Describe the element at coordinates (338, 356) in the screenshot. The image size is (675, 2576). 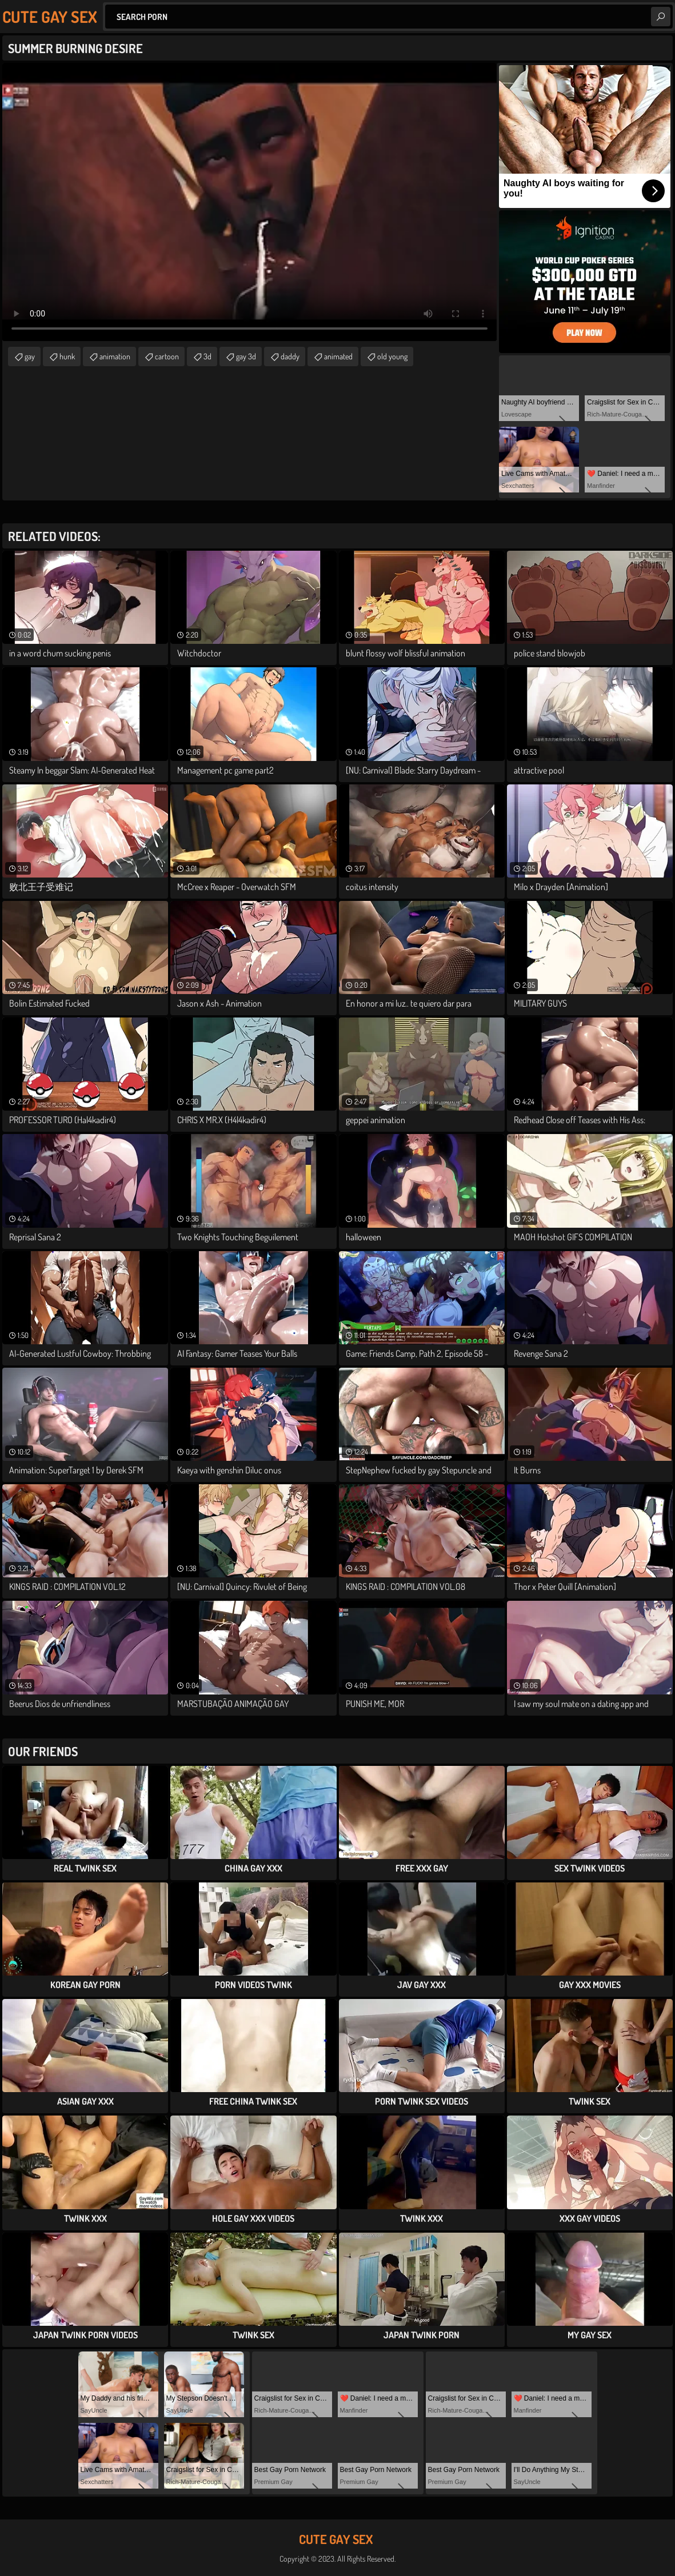
I see `animated` at that location.